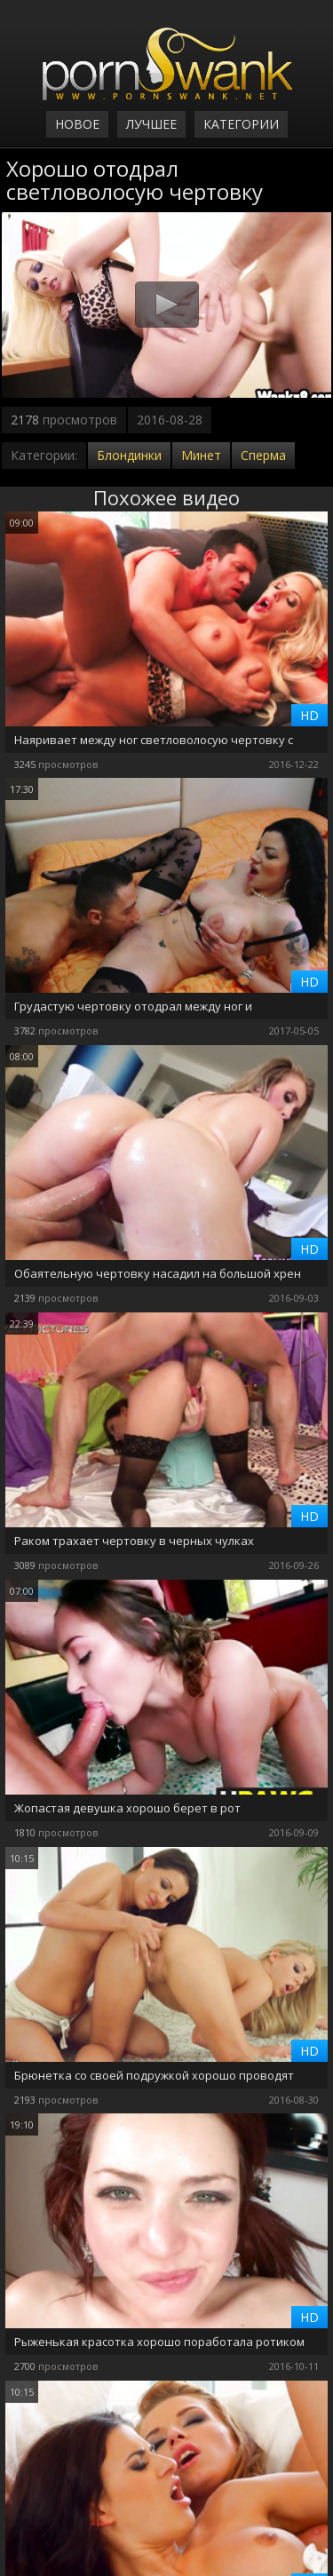 Image resolution: width=333 pixels, height=2576 pixels. I want to click on Категории, so click(241, 123).